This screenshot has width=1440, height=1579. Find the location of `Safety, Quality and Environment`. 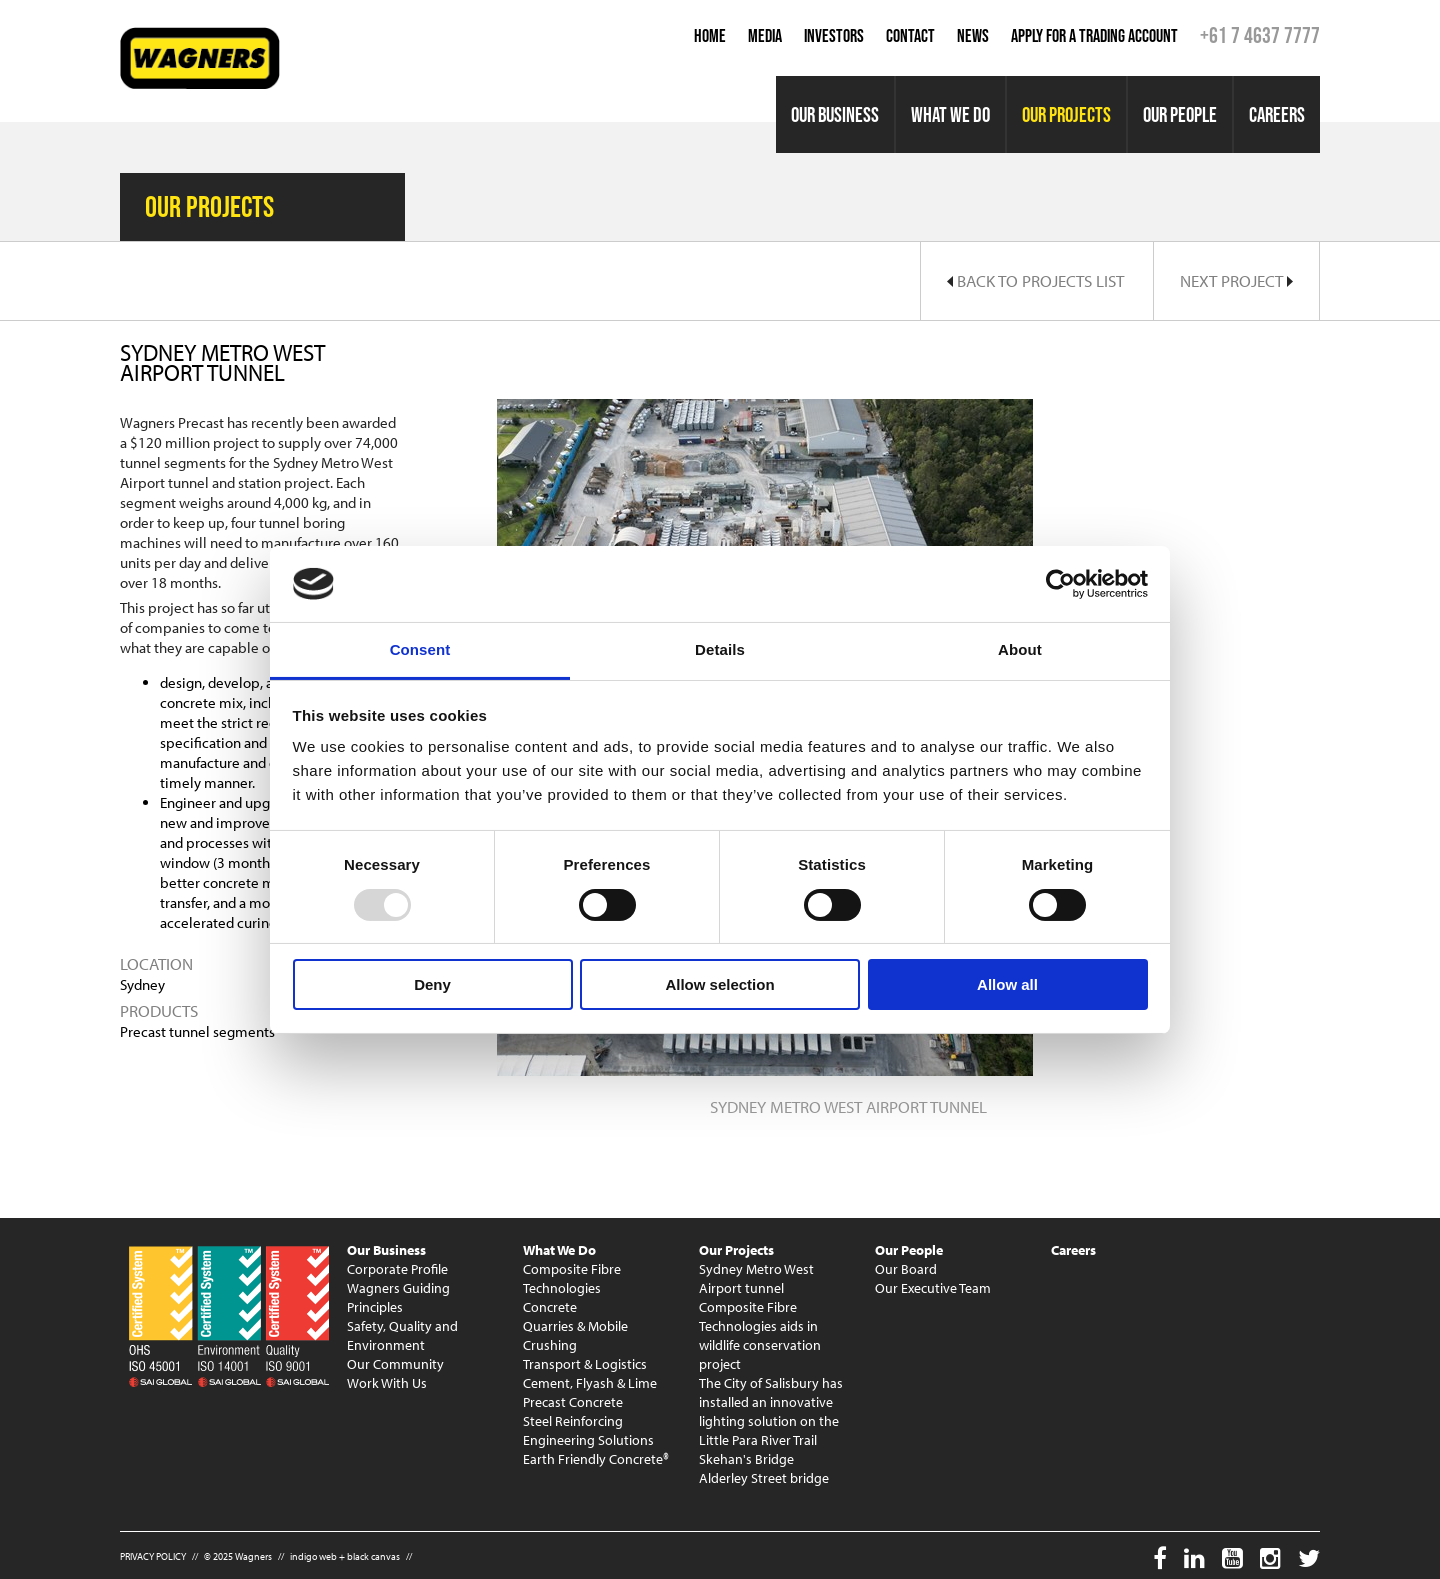

Safety, Quality and Environment is located at coordinates (402, 1335).